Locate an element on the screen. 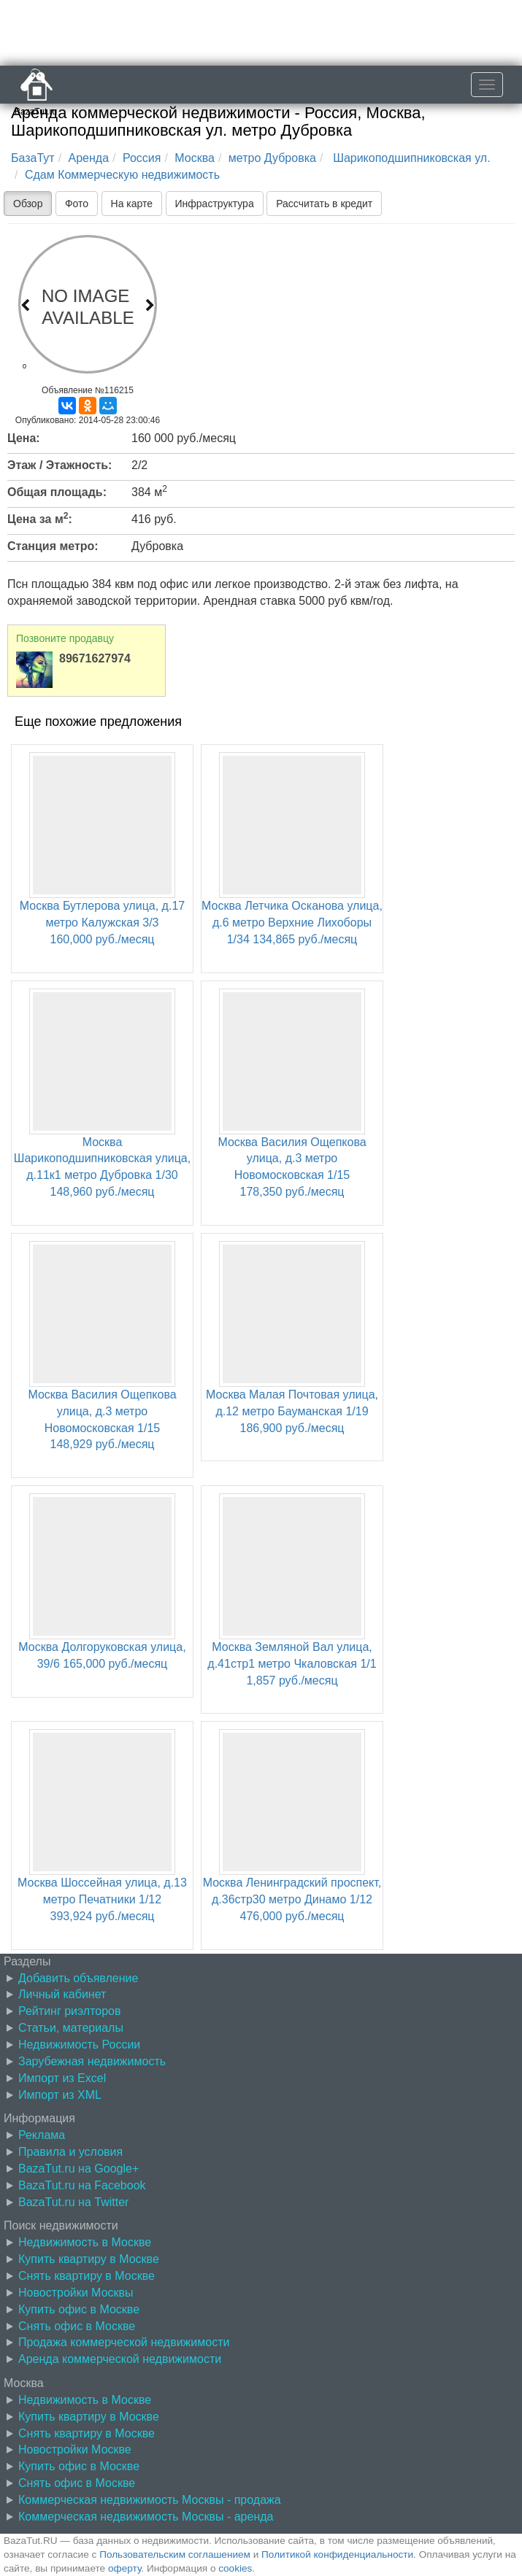 This screenshot has height=2576, width=522. Новостройки Москвы is located at coordinates (76, 2292).